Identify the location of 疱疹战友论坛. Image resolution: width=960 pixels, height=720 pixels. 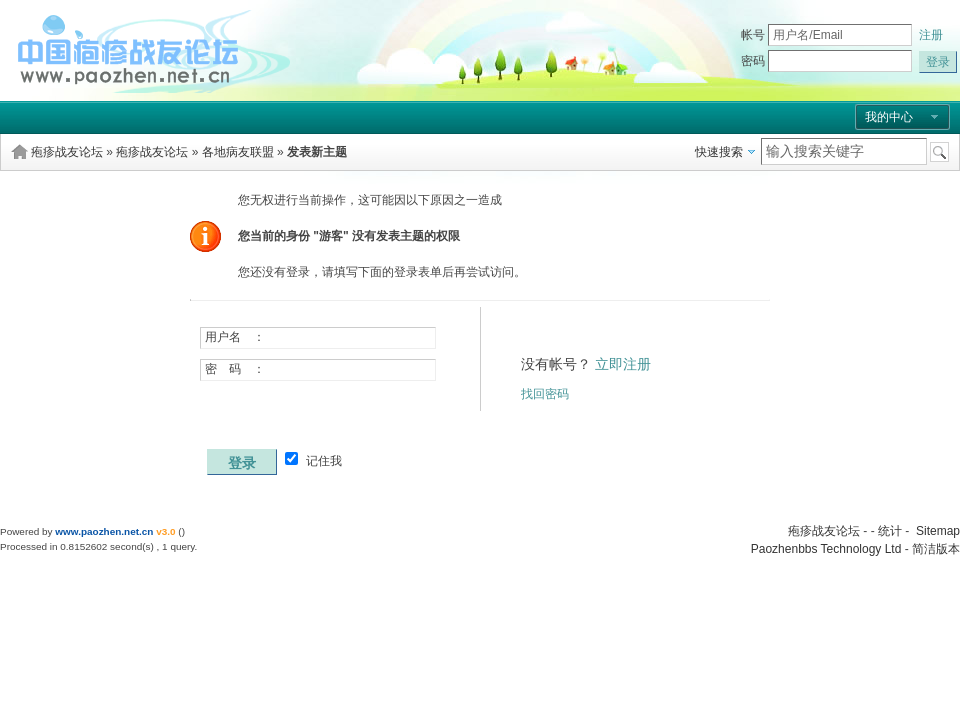
(67, 152).